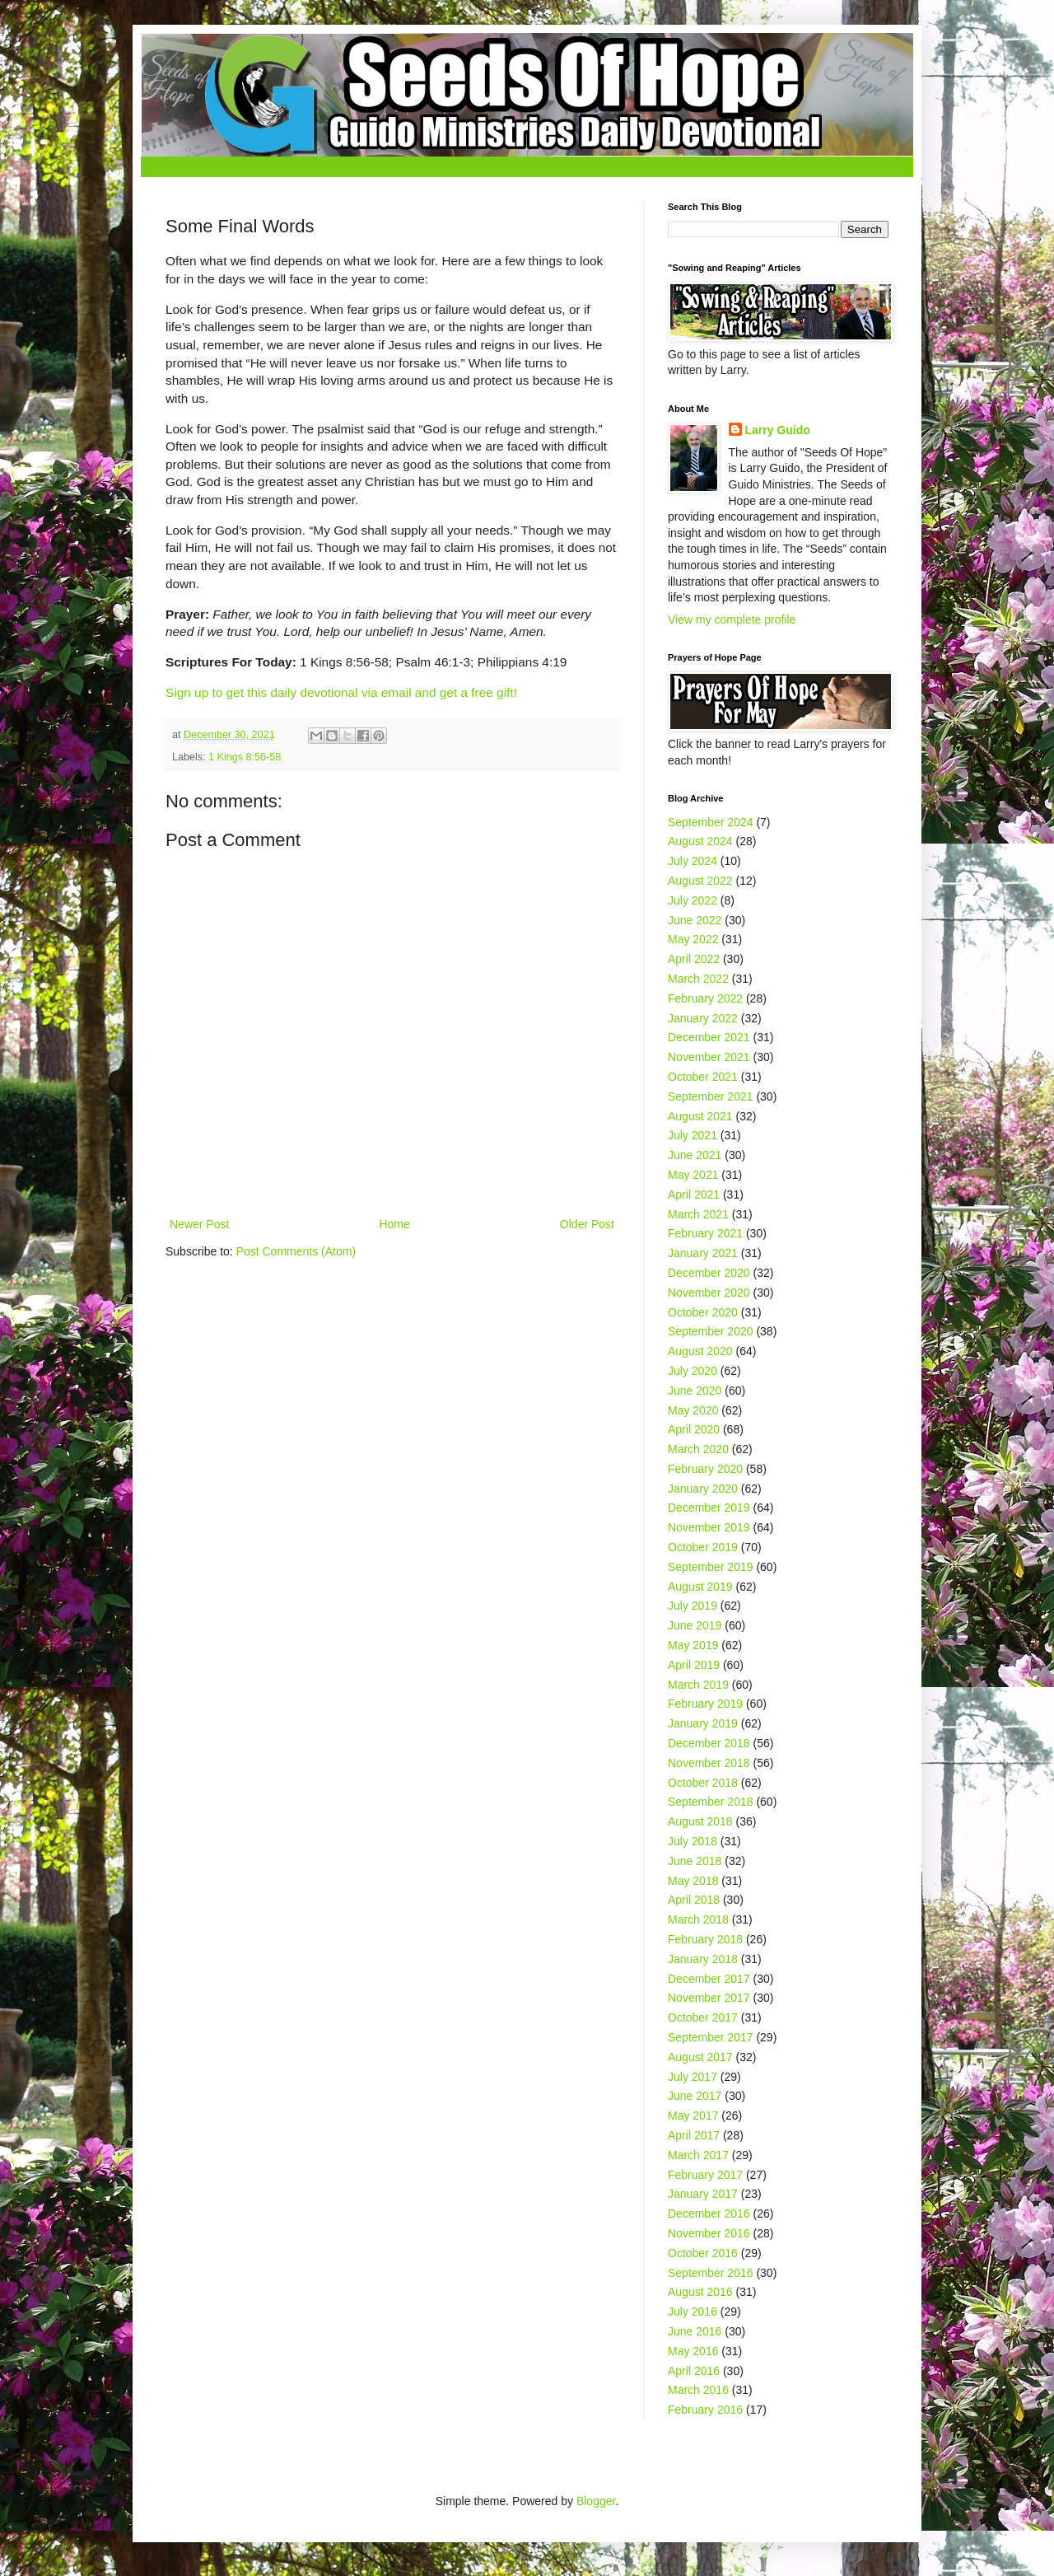  Describe the element at coordinates (709, 2233) in the screenshot. I see `November 2016` at that location.